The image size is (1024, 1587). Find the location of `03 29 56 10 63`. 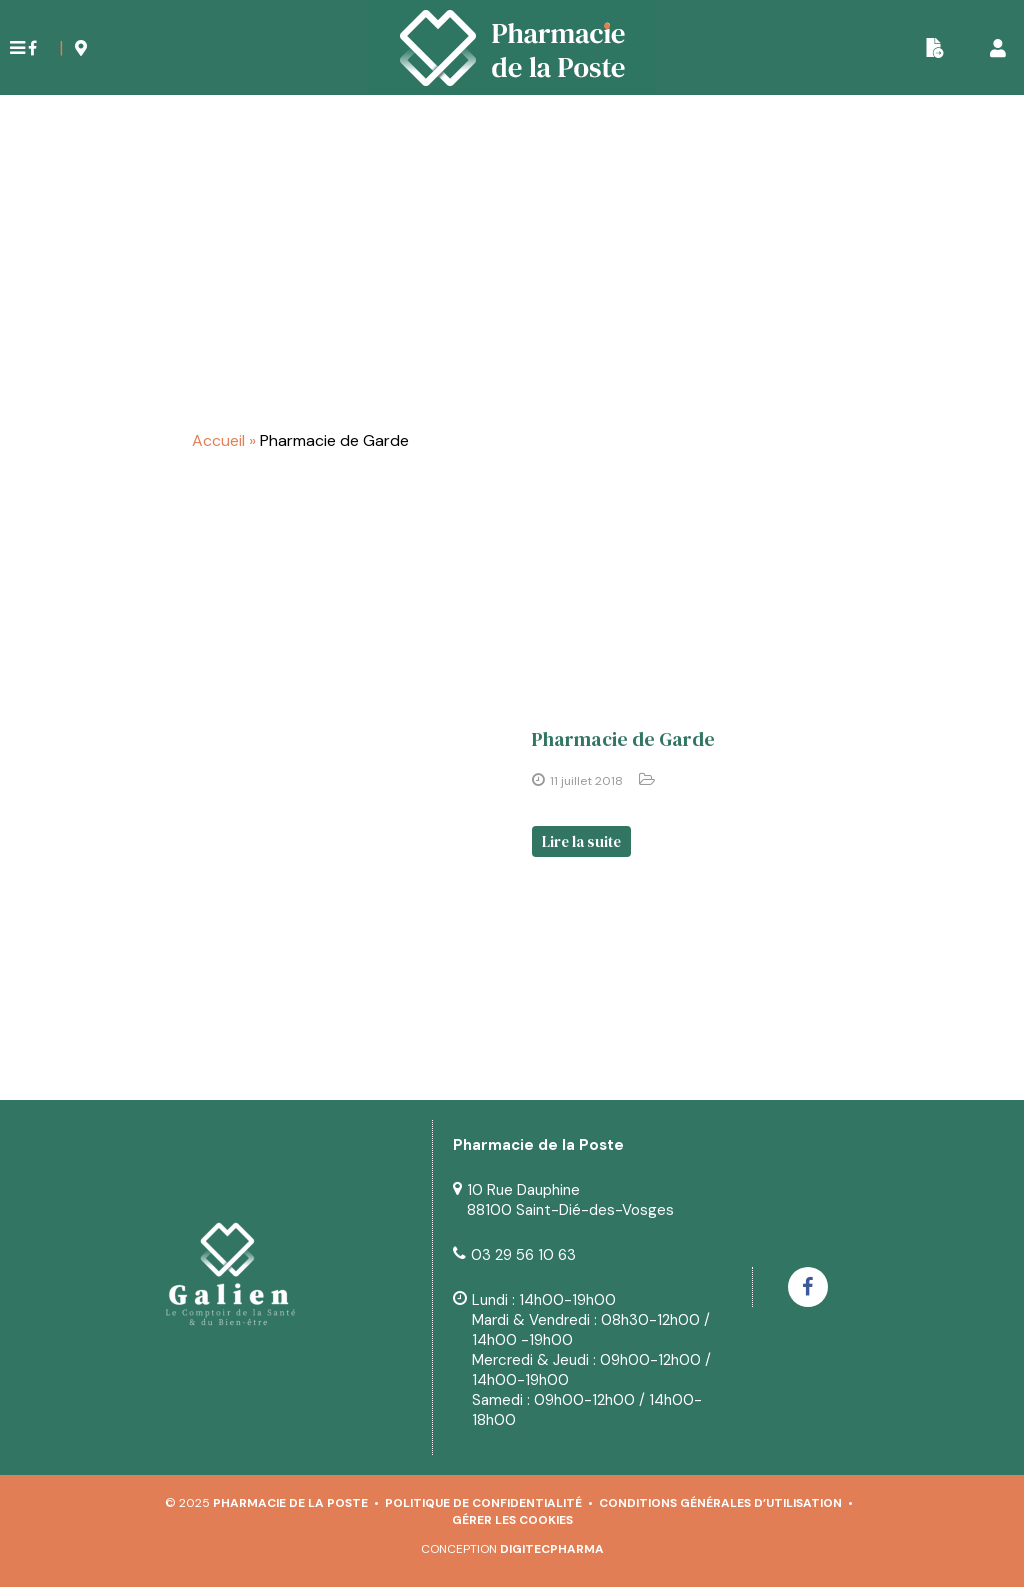

03 29 56 10 63 is located at coordinates (523, 1255).